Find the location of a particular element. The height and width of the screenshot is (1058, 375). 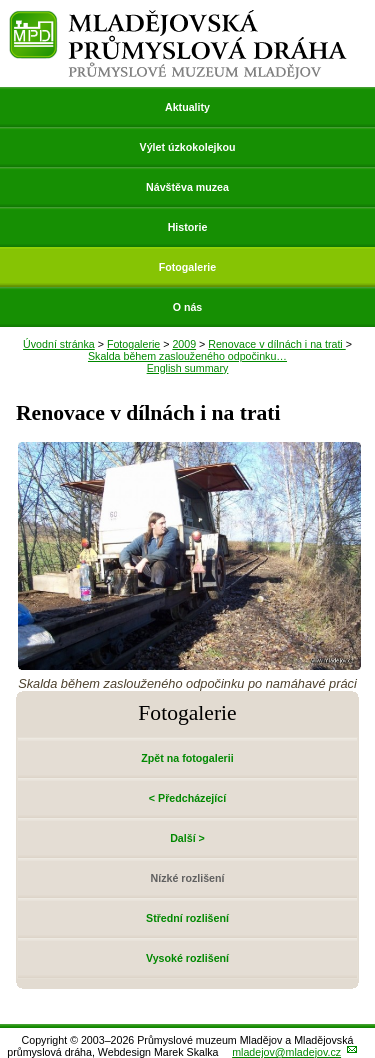

Výlet úzkokolejkou is located at coordinates (188, 147).